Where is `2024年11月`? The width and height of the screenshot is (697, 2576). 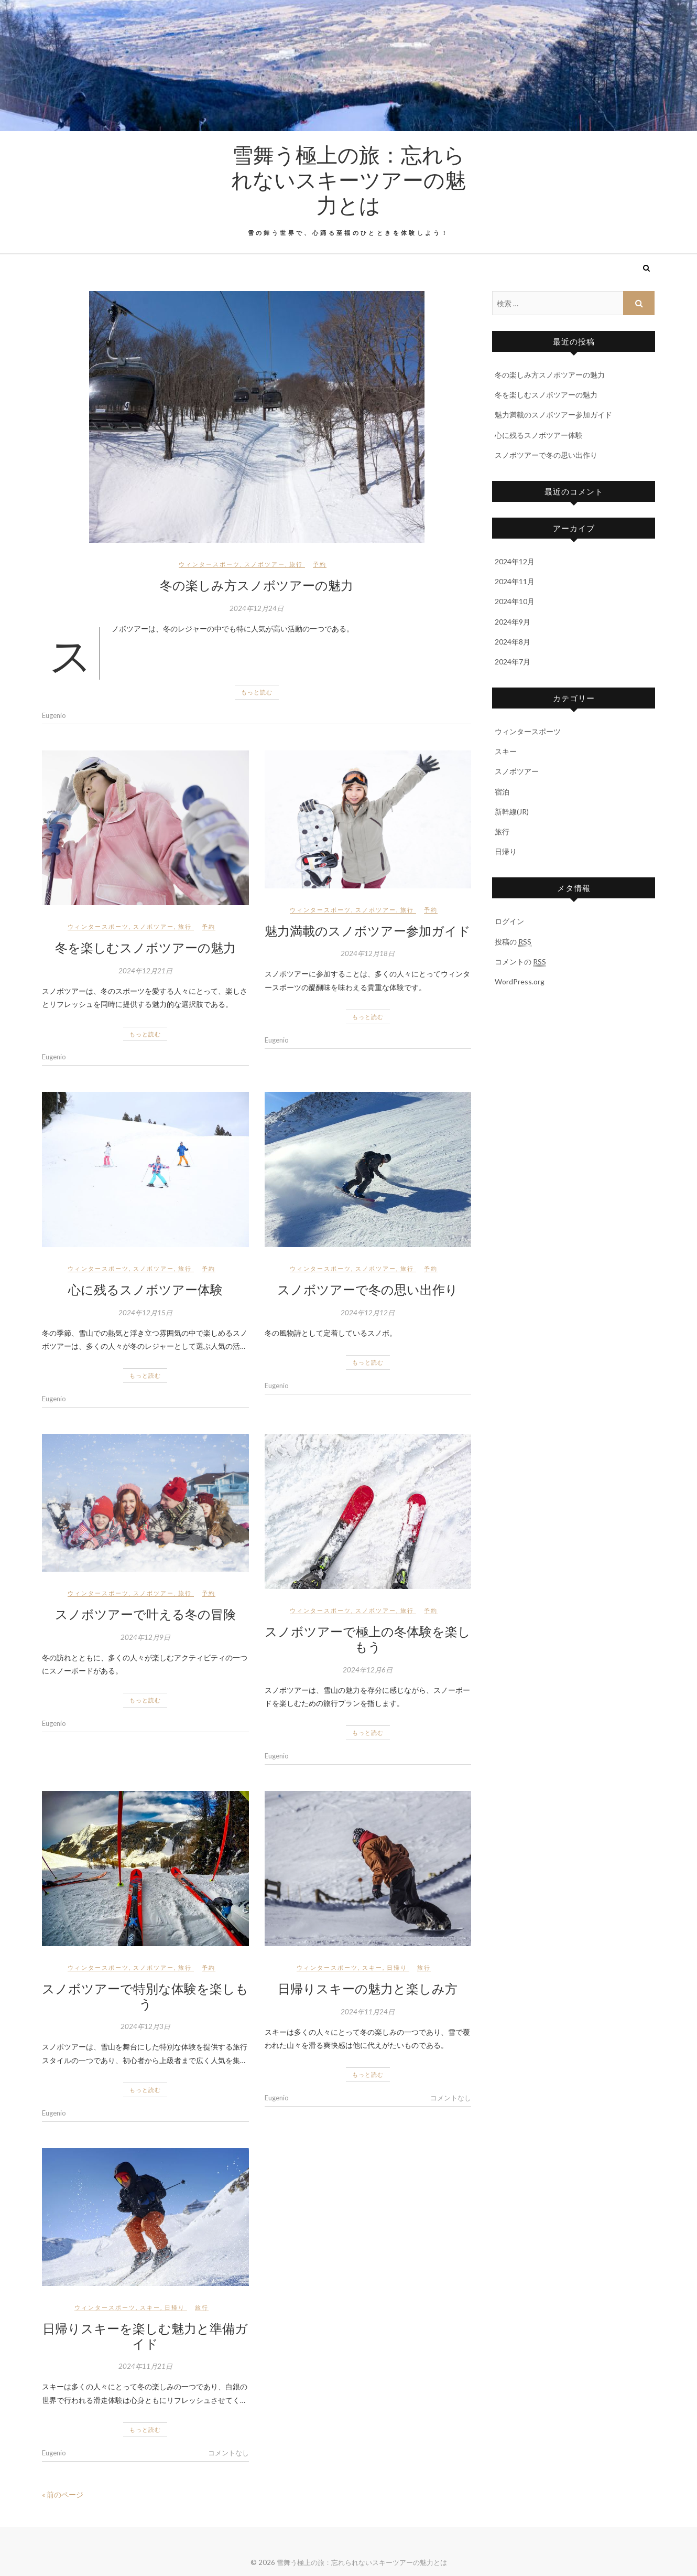 2024年11月 is located at coordinates (515, 581).